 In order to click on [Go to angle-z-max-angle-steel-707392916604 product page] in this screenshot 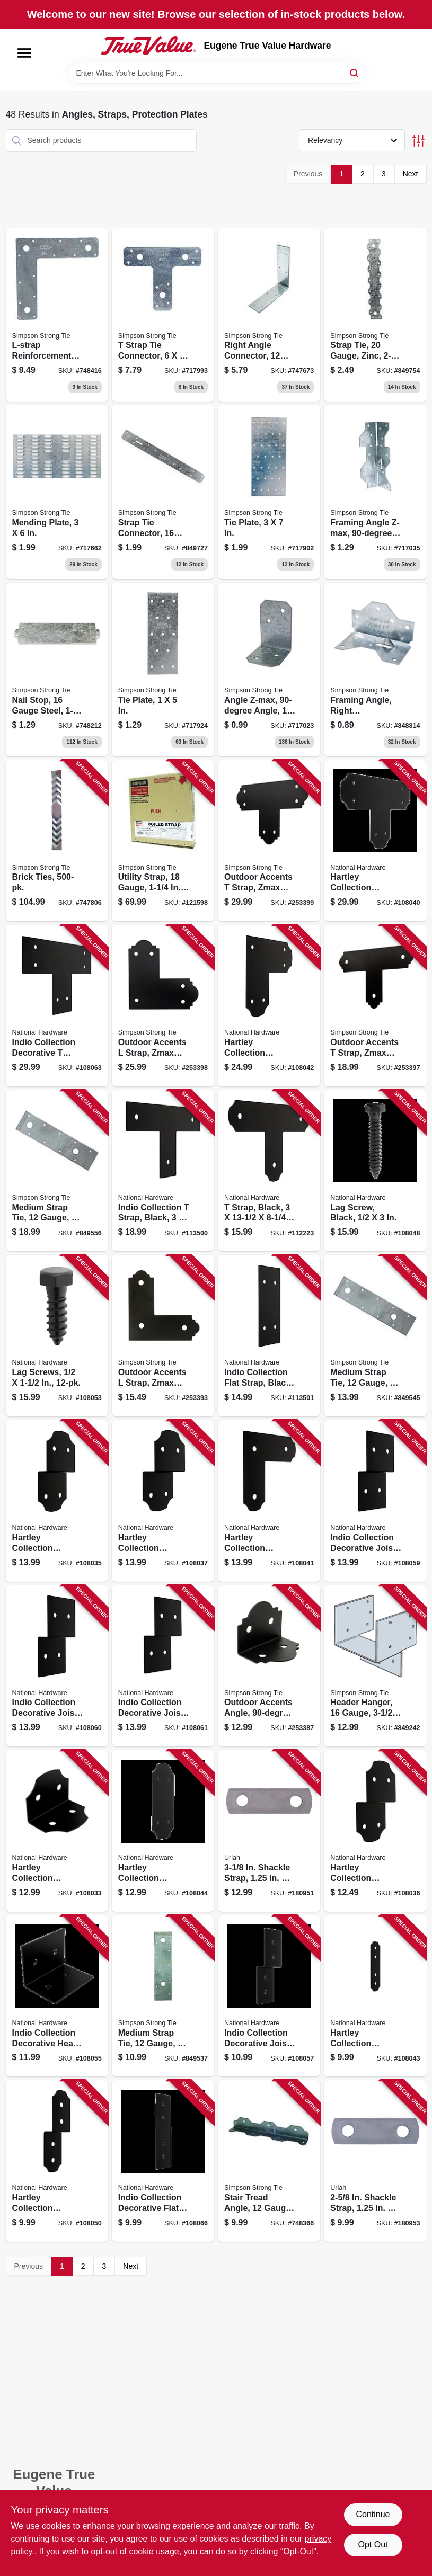, I will do `click(269, 669)`.